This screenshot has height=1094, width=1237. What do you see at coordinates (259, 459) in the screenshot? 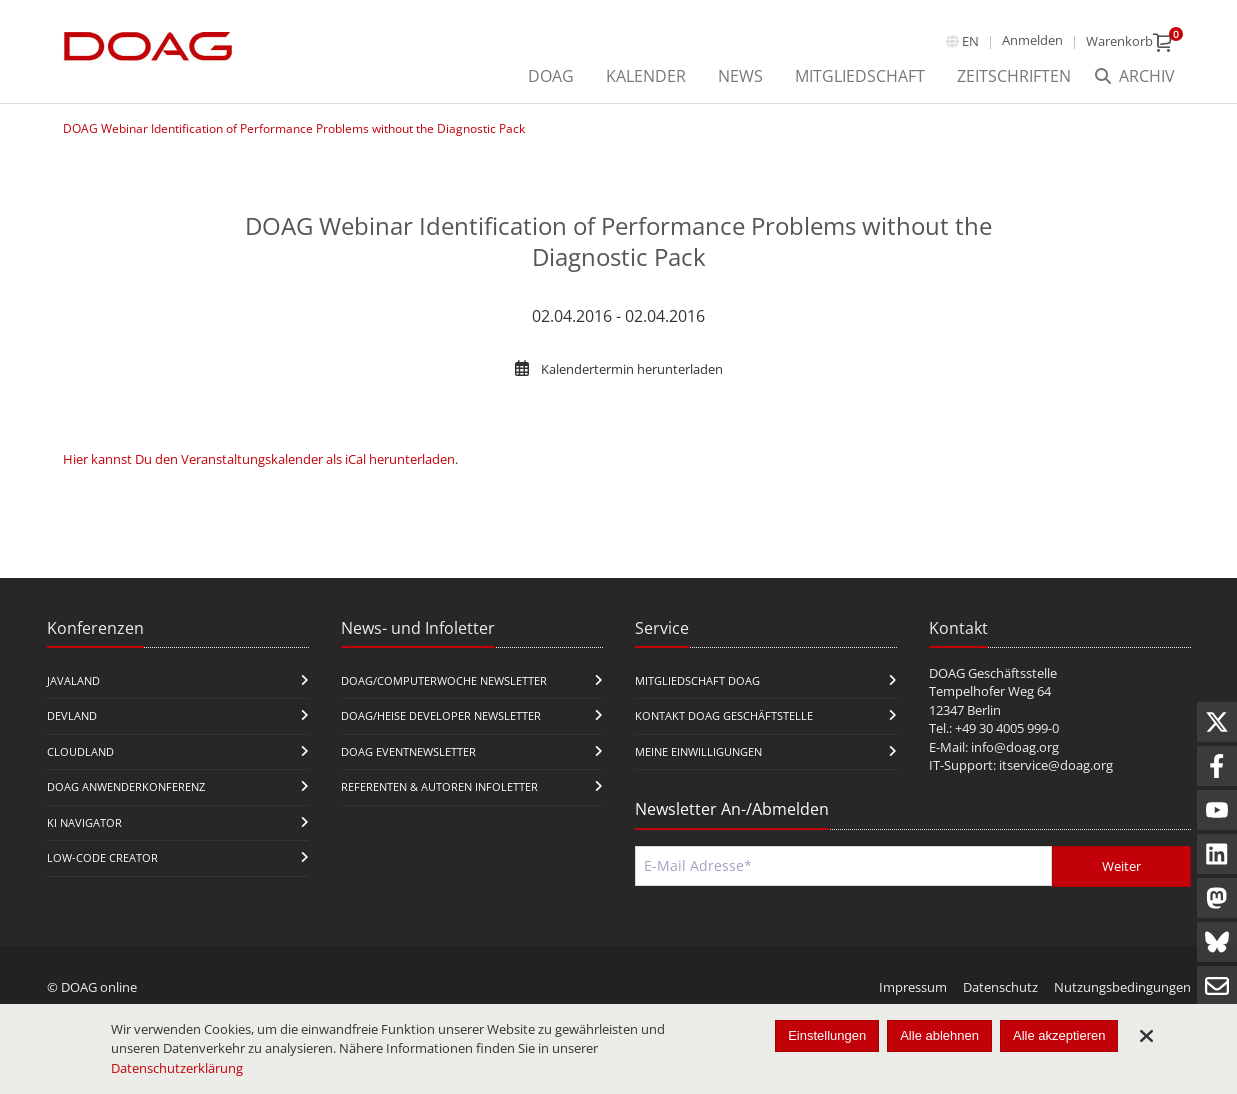
I see `Hier kannst Du den Veranstaltungskalender als iCal herunterladen` at bounding box center [259, 459].